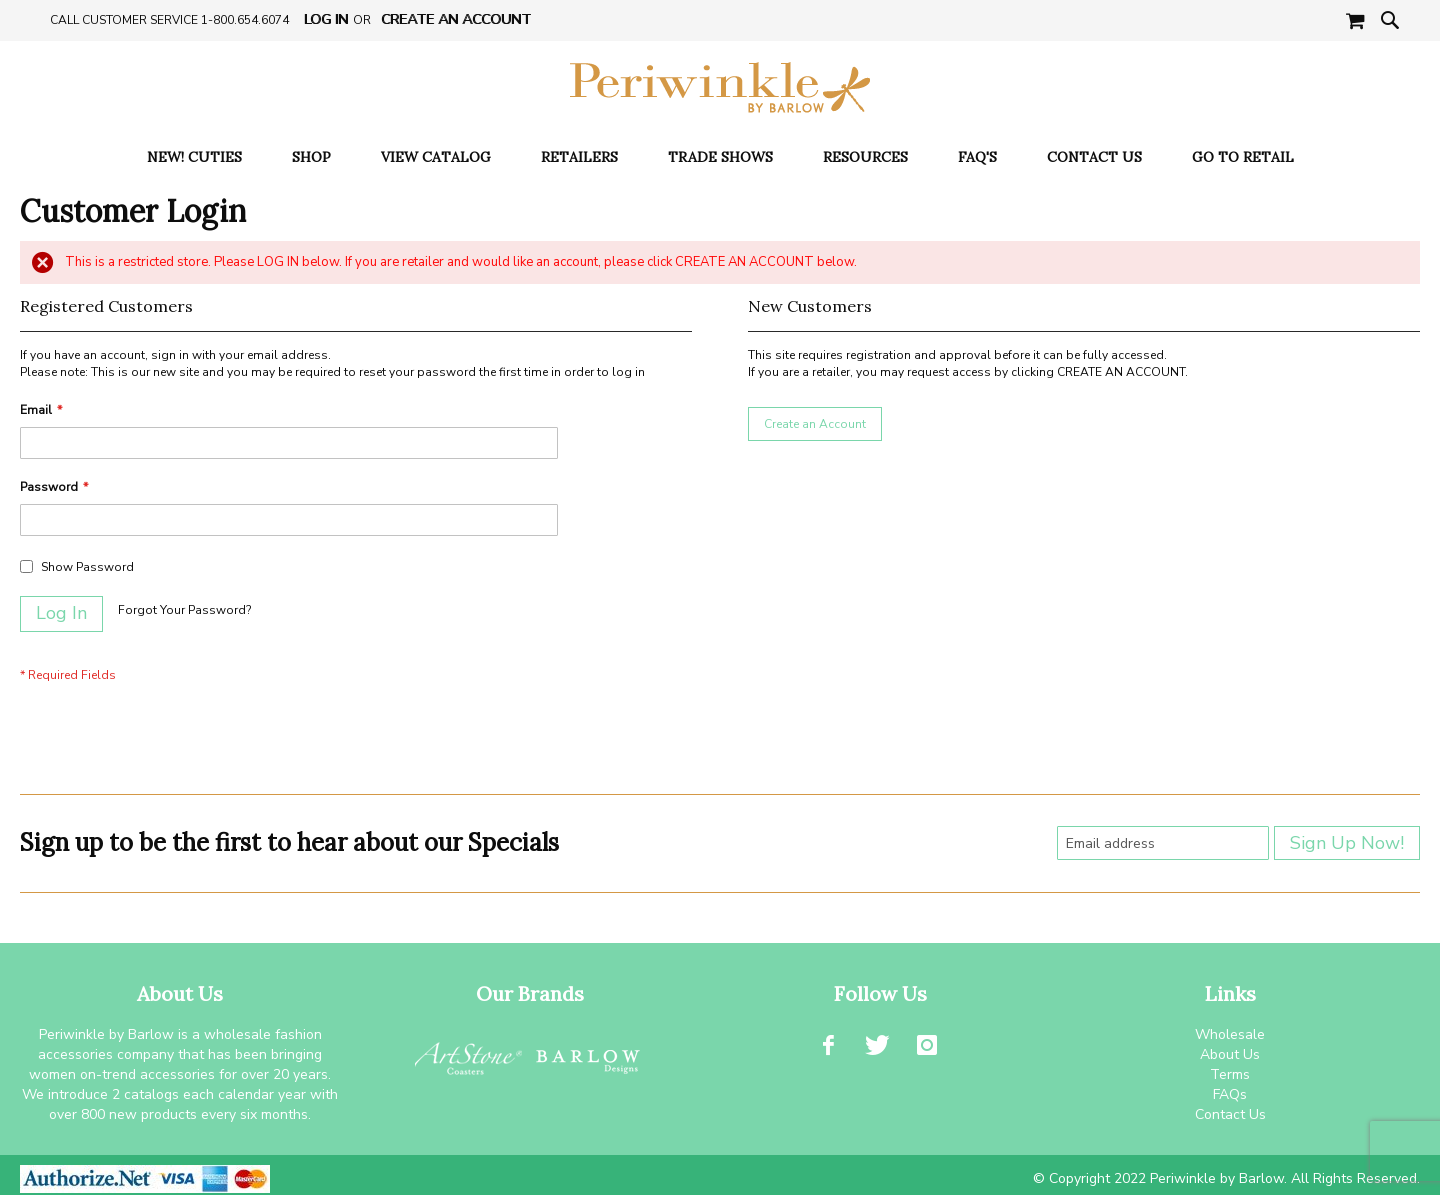 Image resolution: width=1440 pixels, height=1195 pixels. I want to click on Wholesale, so click(1230, 1034).